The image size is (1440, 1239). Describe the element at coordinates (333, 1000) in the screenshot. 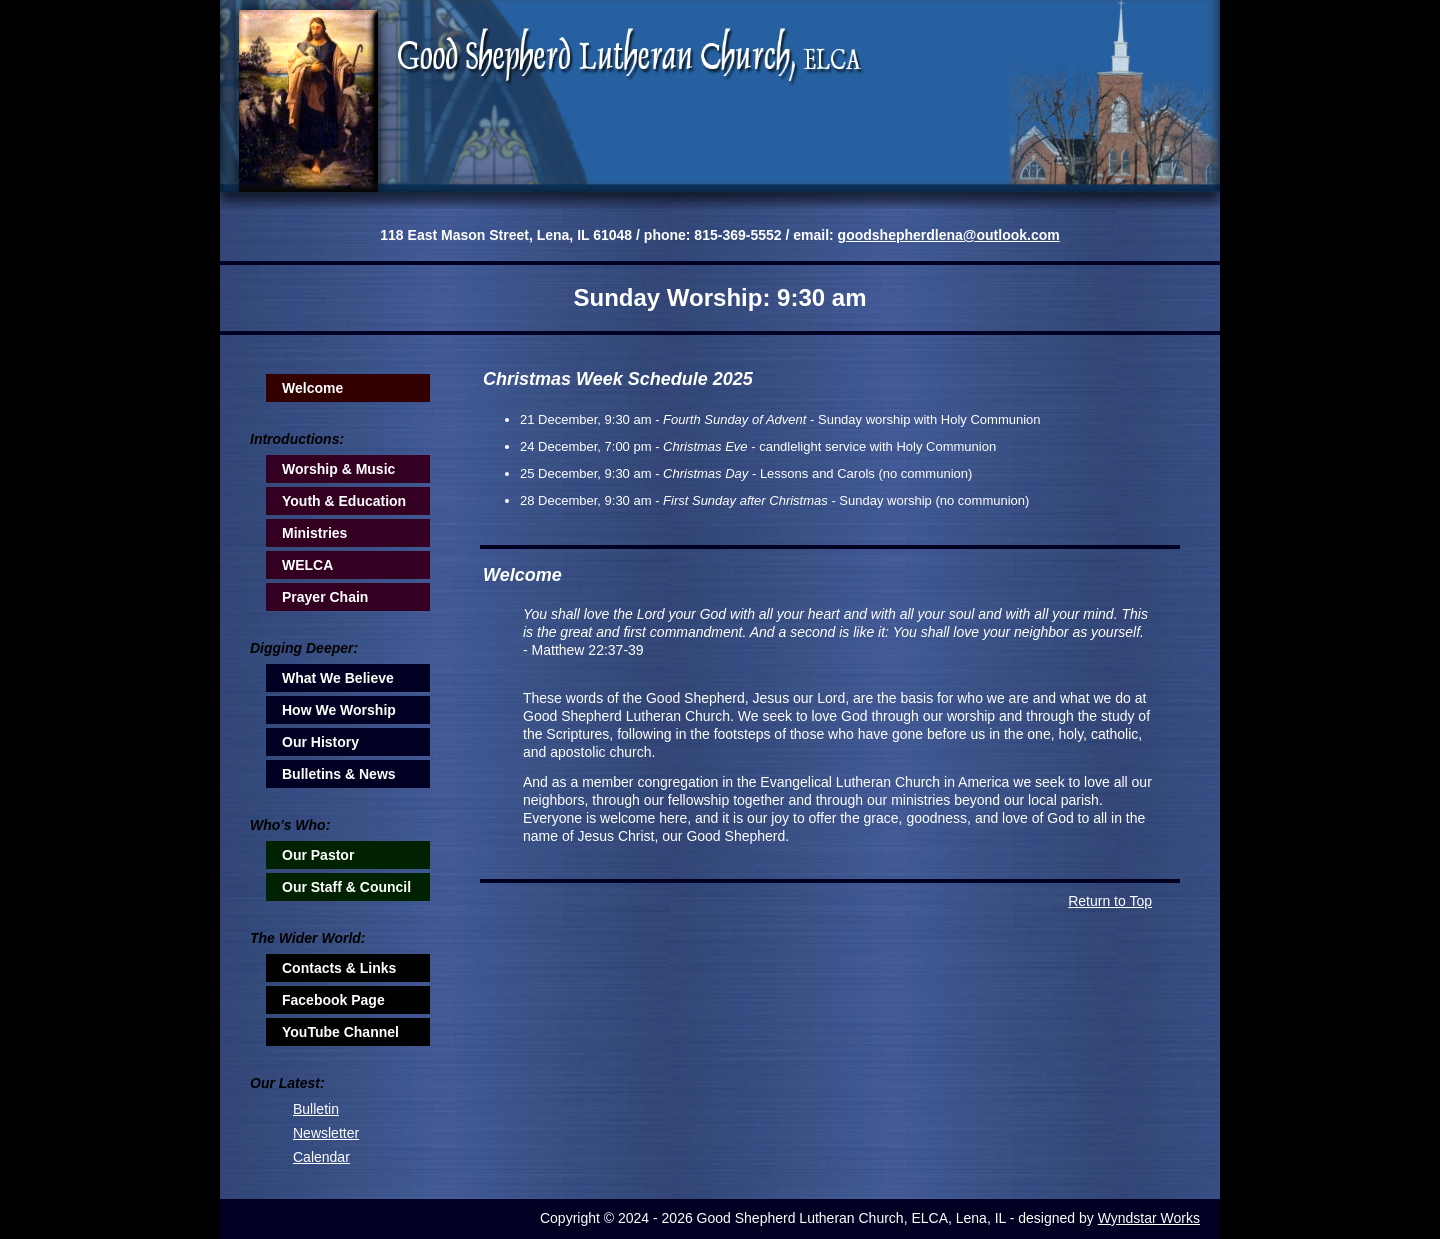

I see `Facebook Page` at that location.